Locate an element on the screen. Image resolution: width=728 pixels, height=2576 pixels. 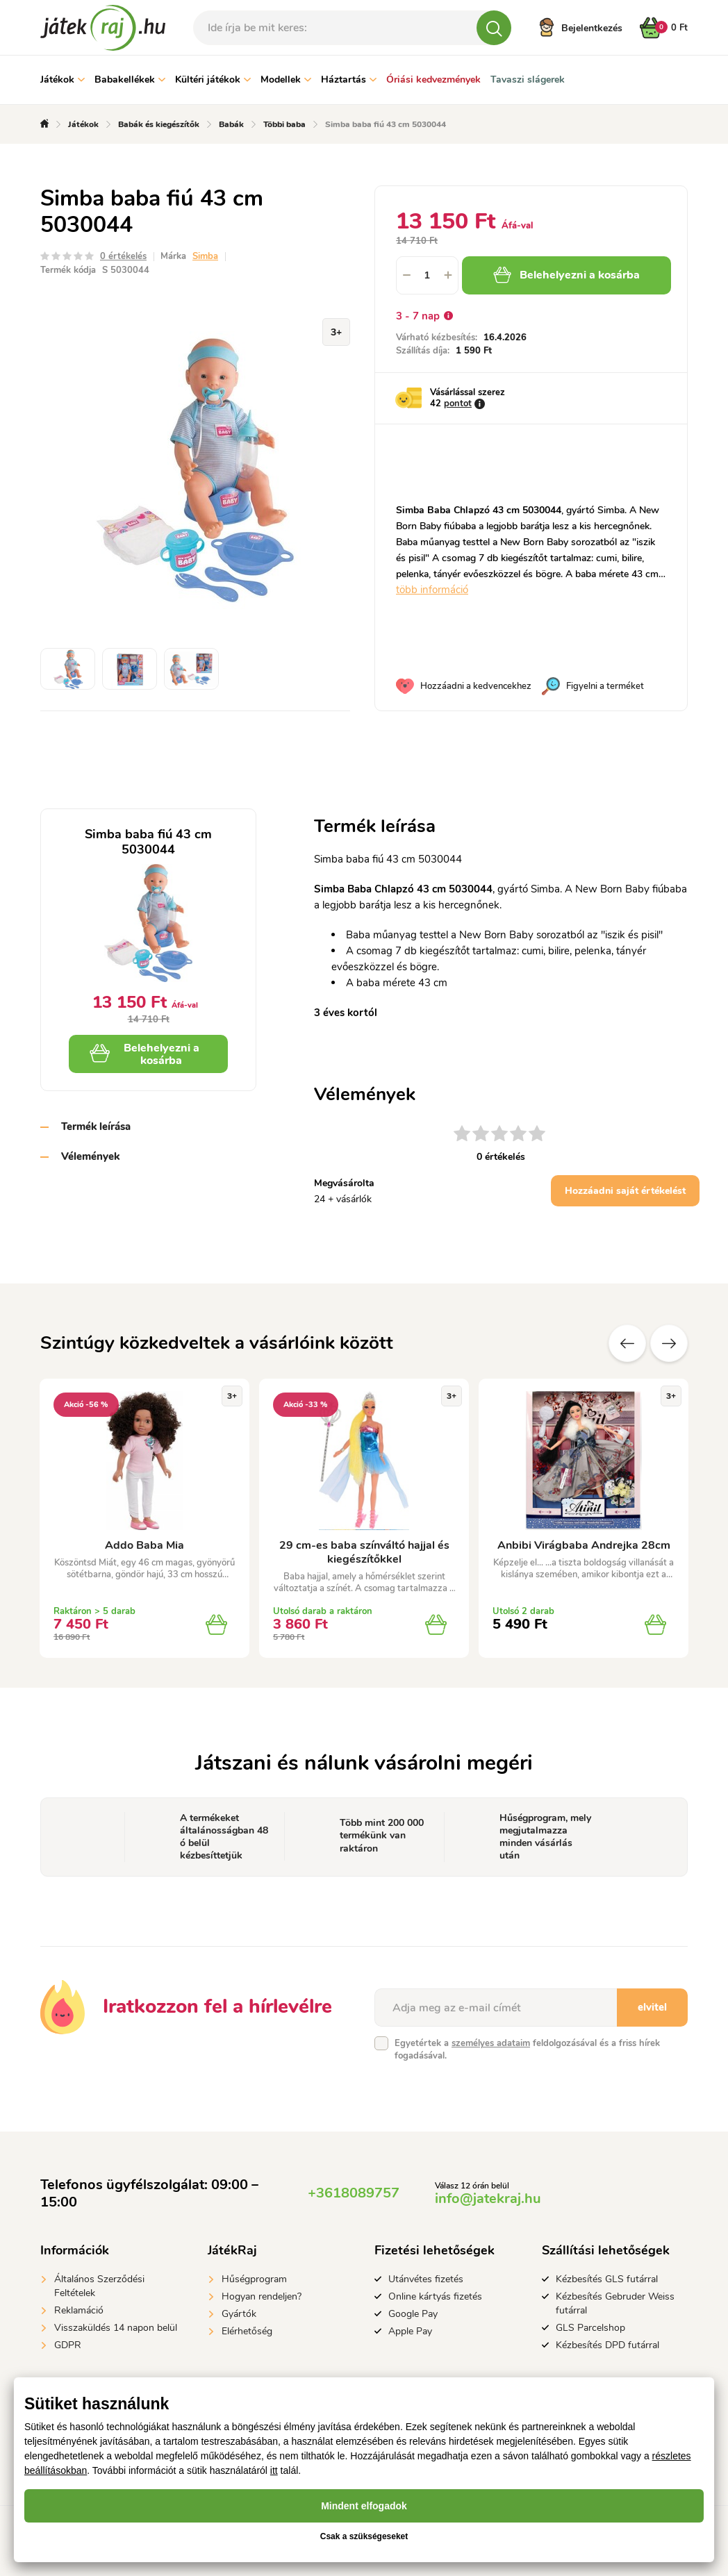
Reklamáció is located at coordinates (79, 2310).